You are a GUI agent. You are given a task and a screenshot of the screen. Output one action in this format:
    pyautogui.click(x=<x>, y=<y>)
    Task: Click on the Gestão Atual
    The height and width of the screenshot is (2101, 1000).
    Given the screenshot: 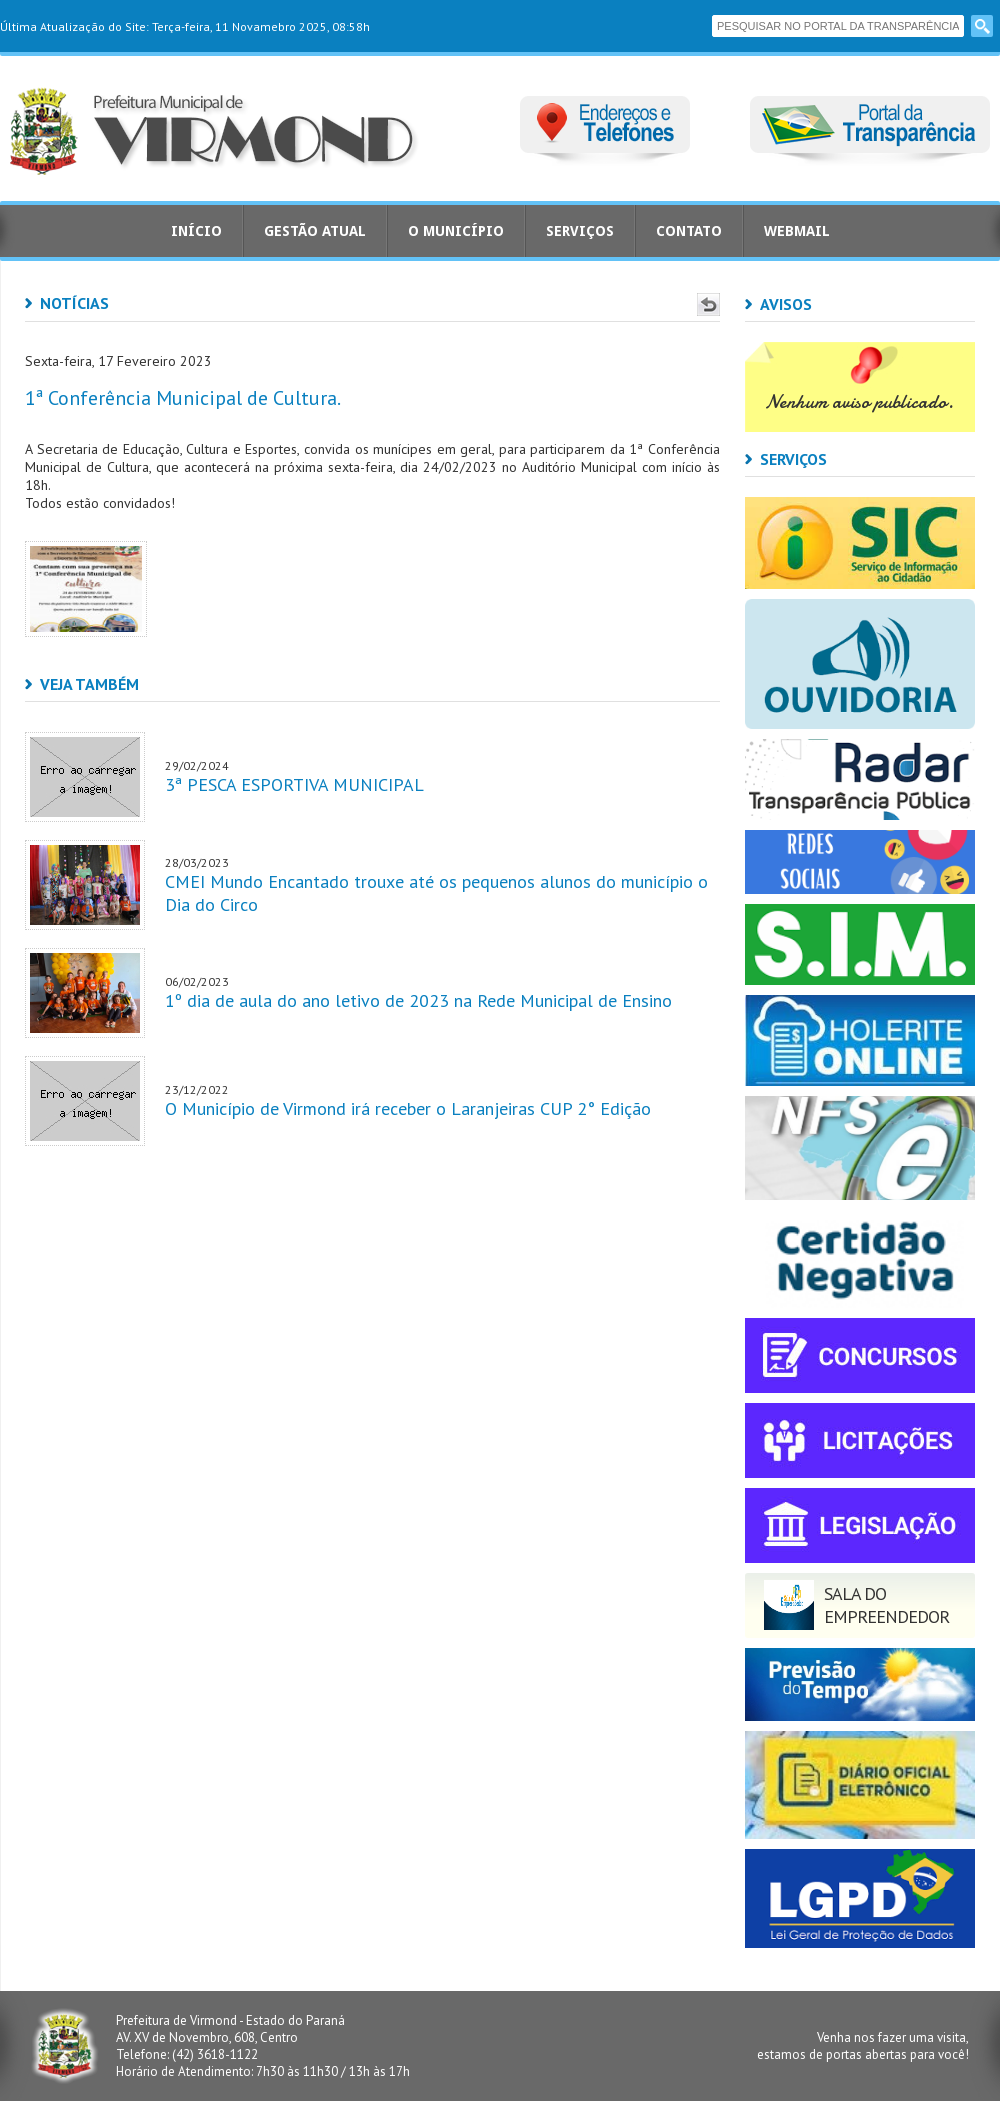 What is the action you would take?
    pyautogui.click(x=315, y=231)
    